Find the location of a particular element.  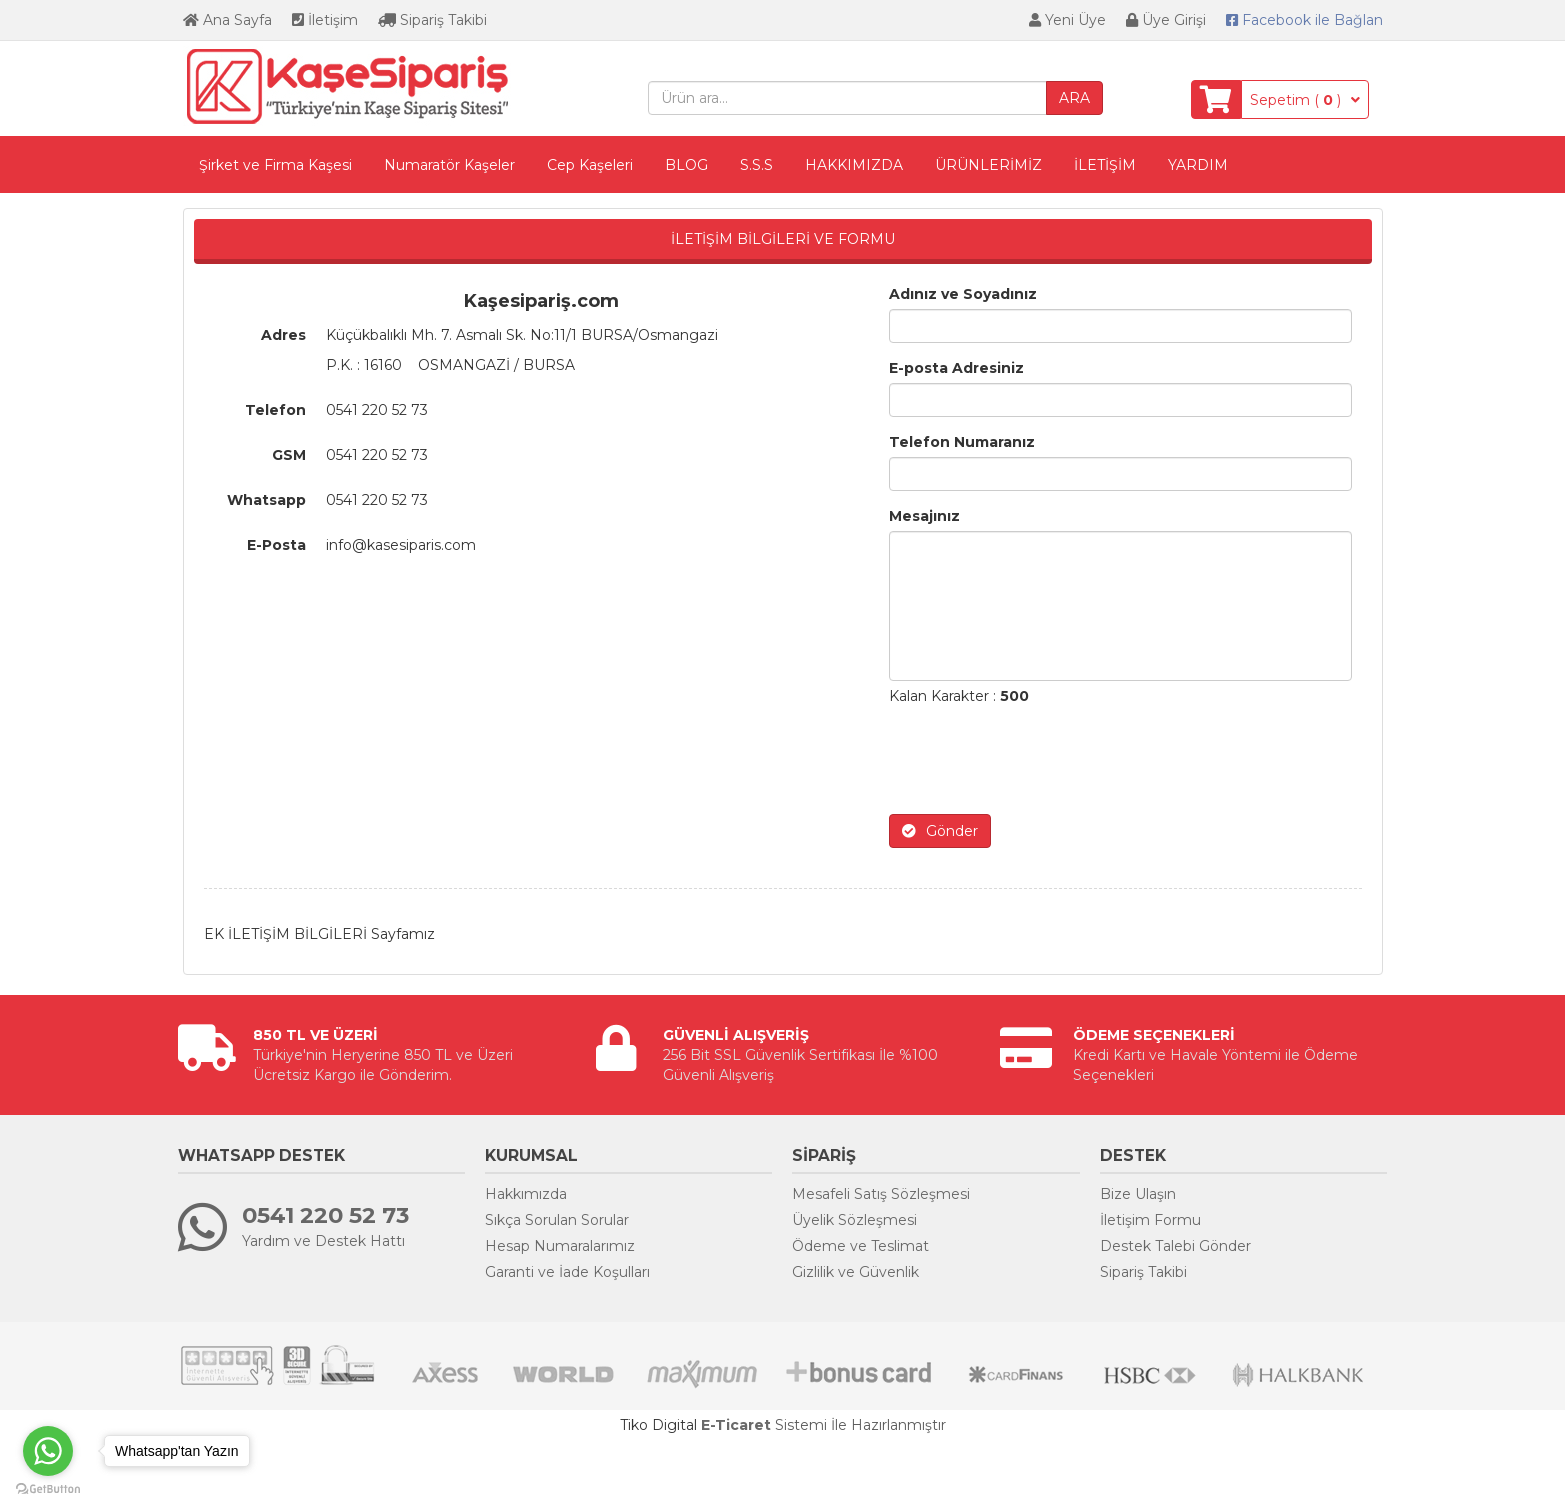

Sipariş Takibi is located at coordinates (432, 20).